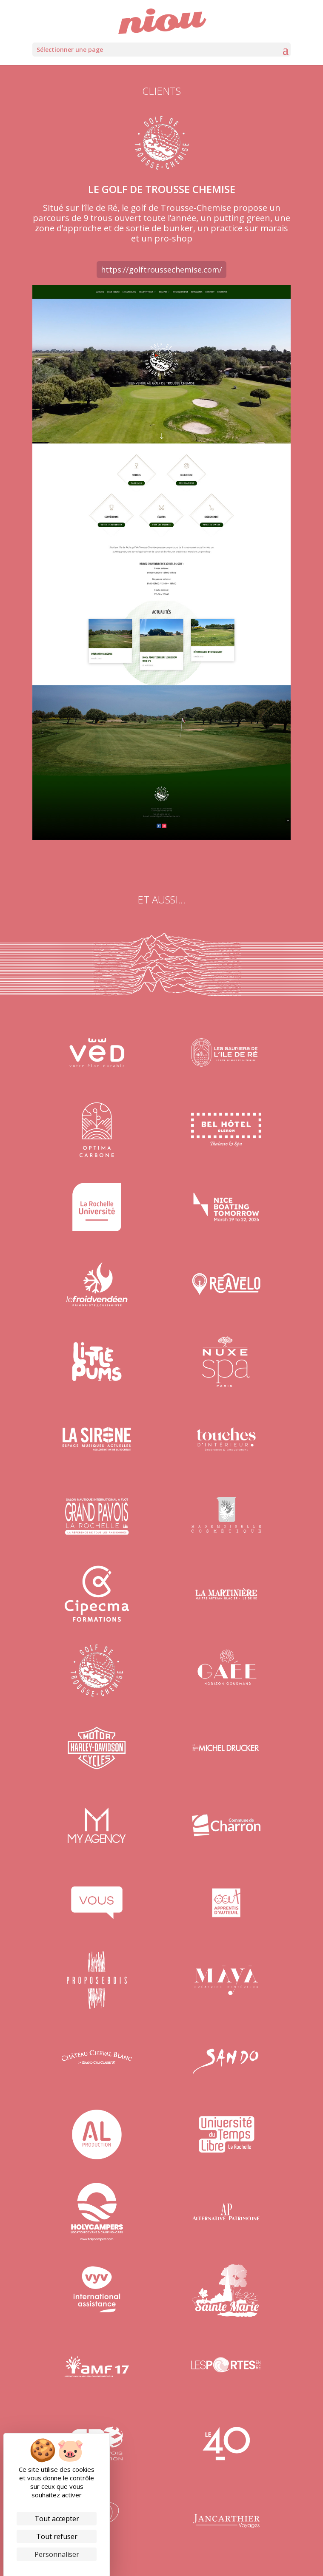  I want to click on https://golftroussechemise.com/, so click(161, 269).